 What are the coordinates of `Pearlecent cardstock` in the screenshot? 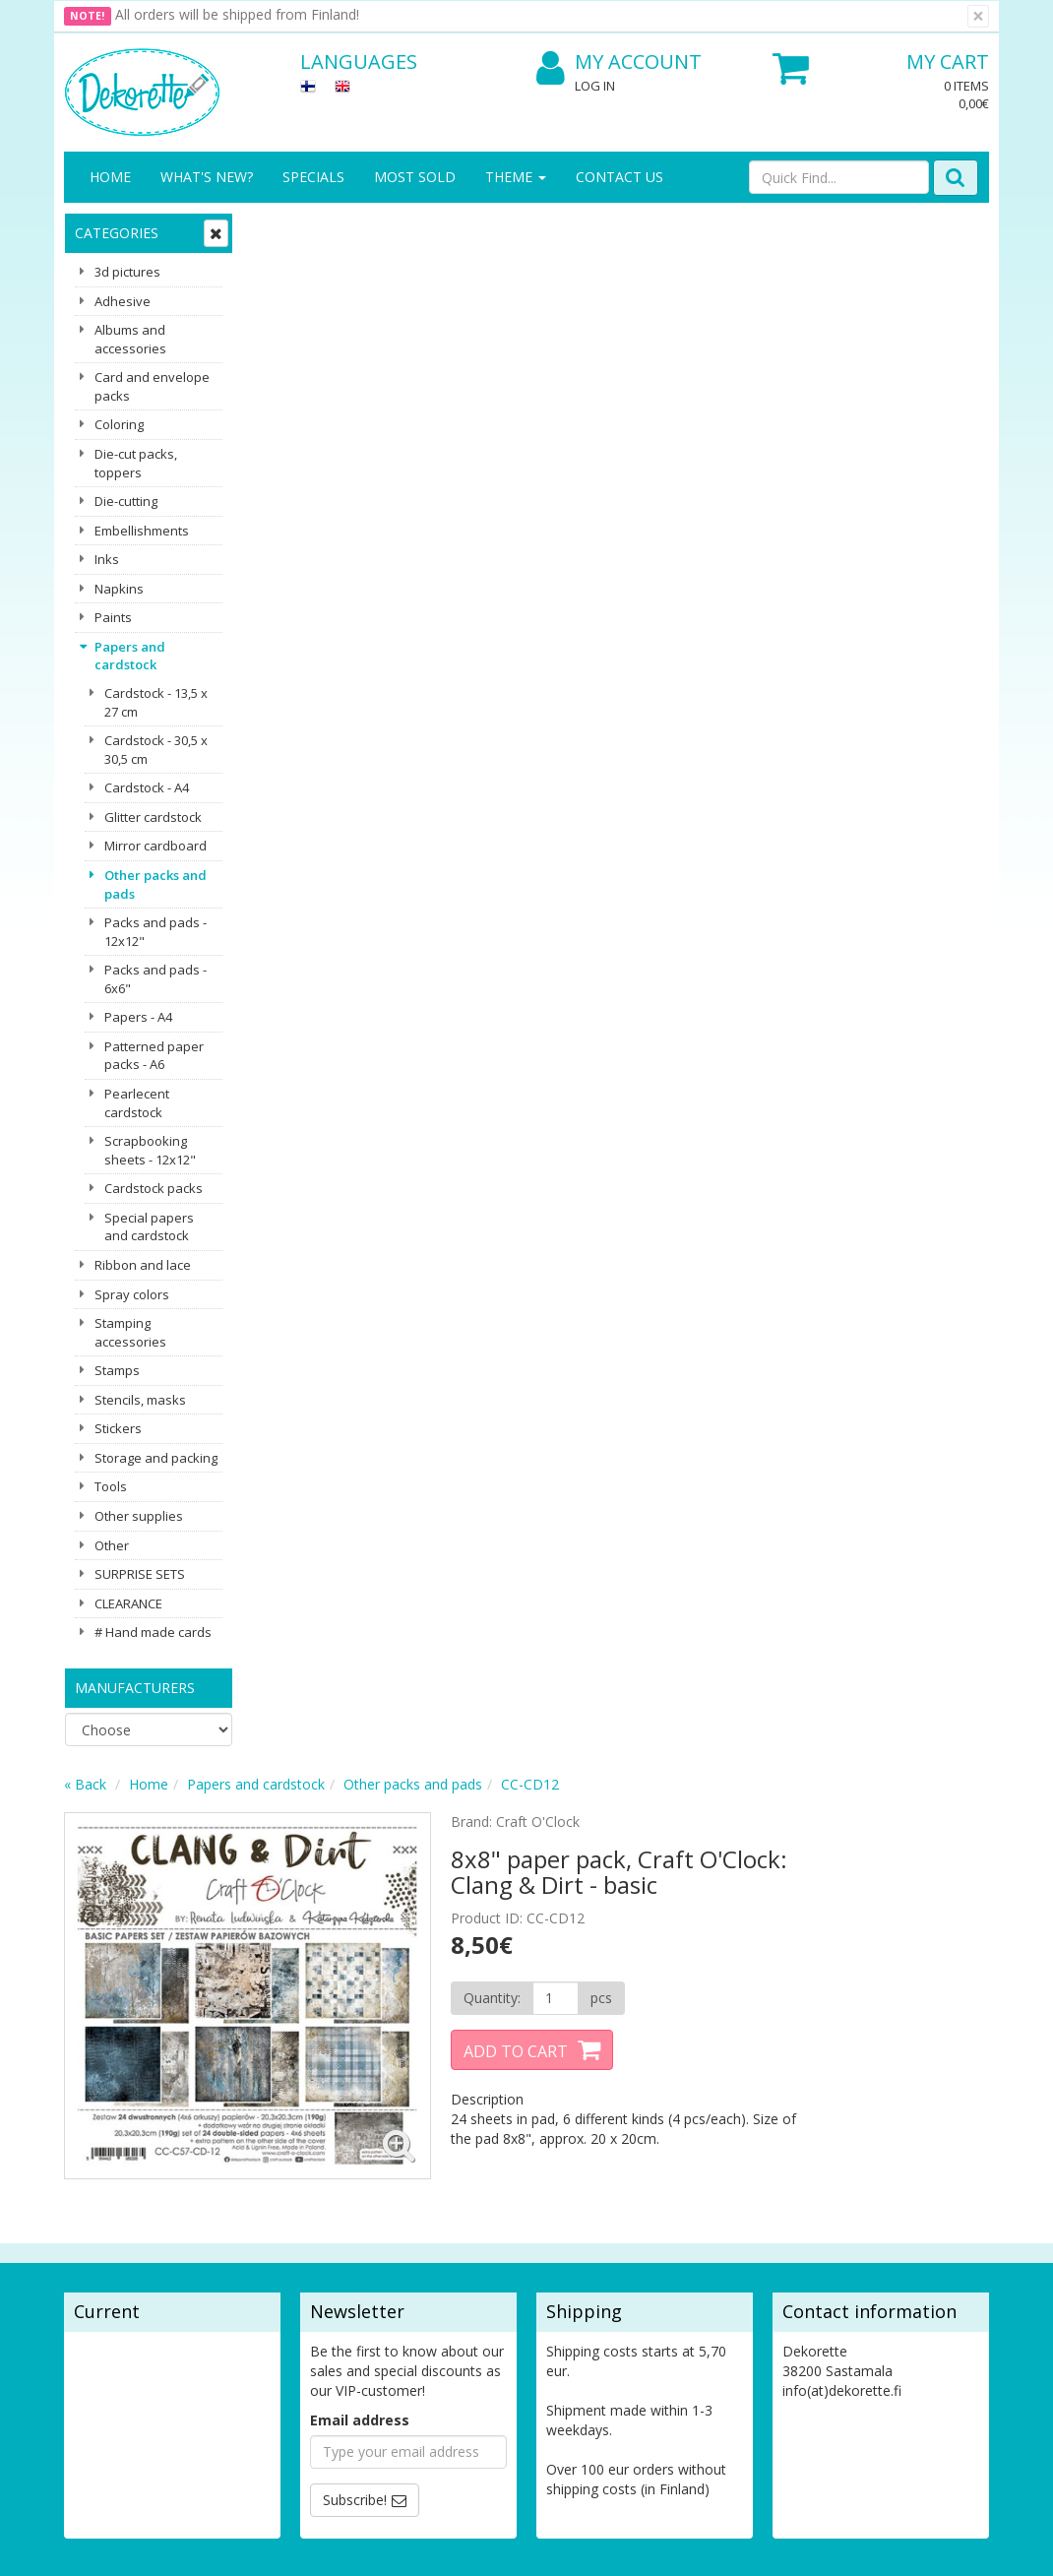 It's located at (136, 1103).